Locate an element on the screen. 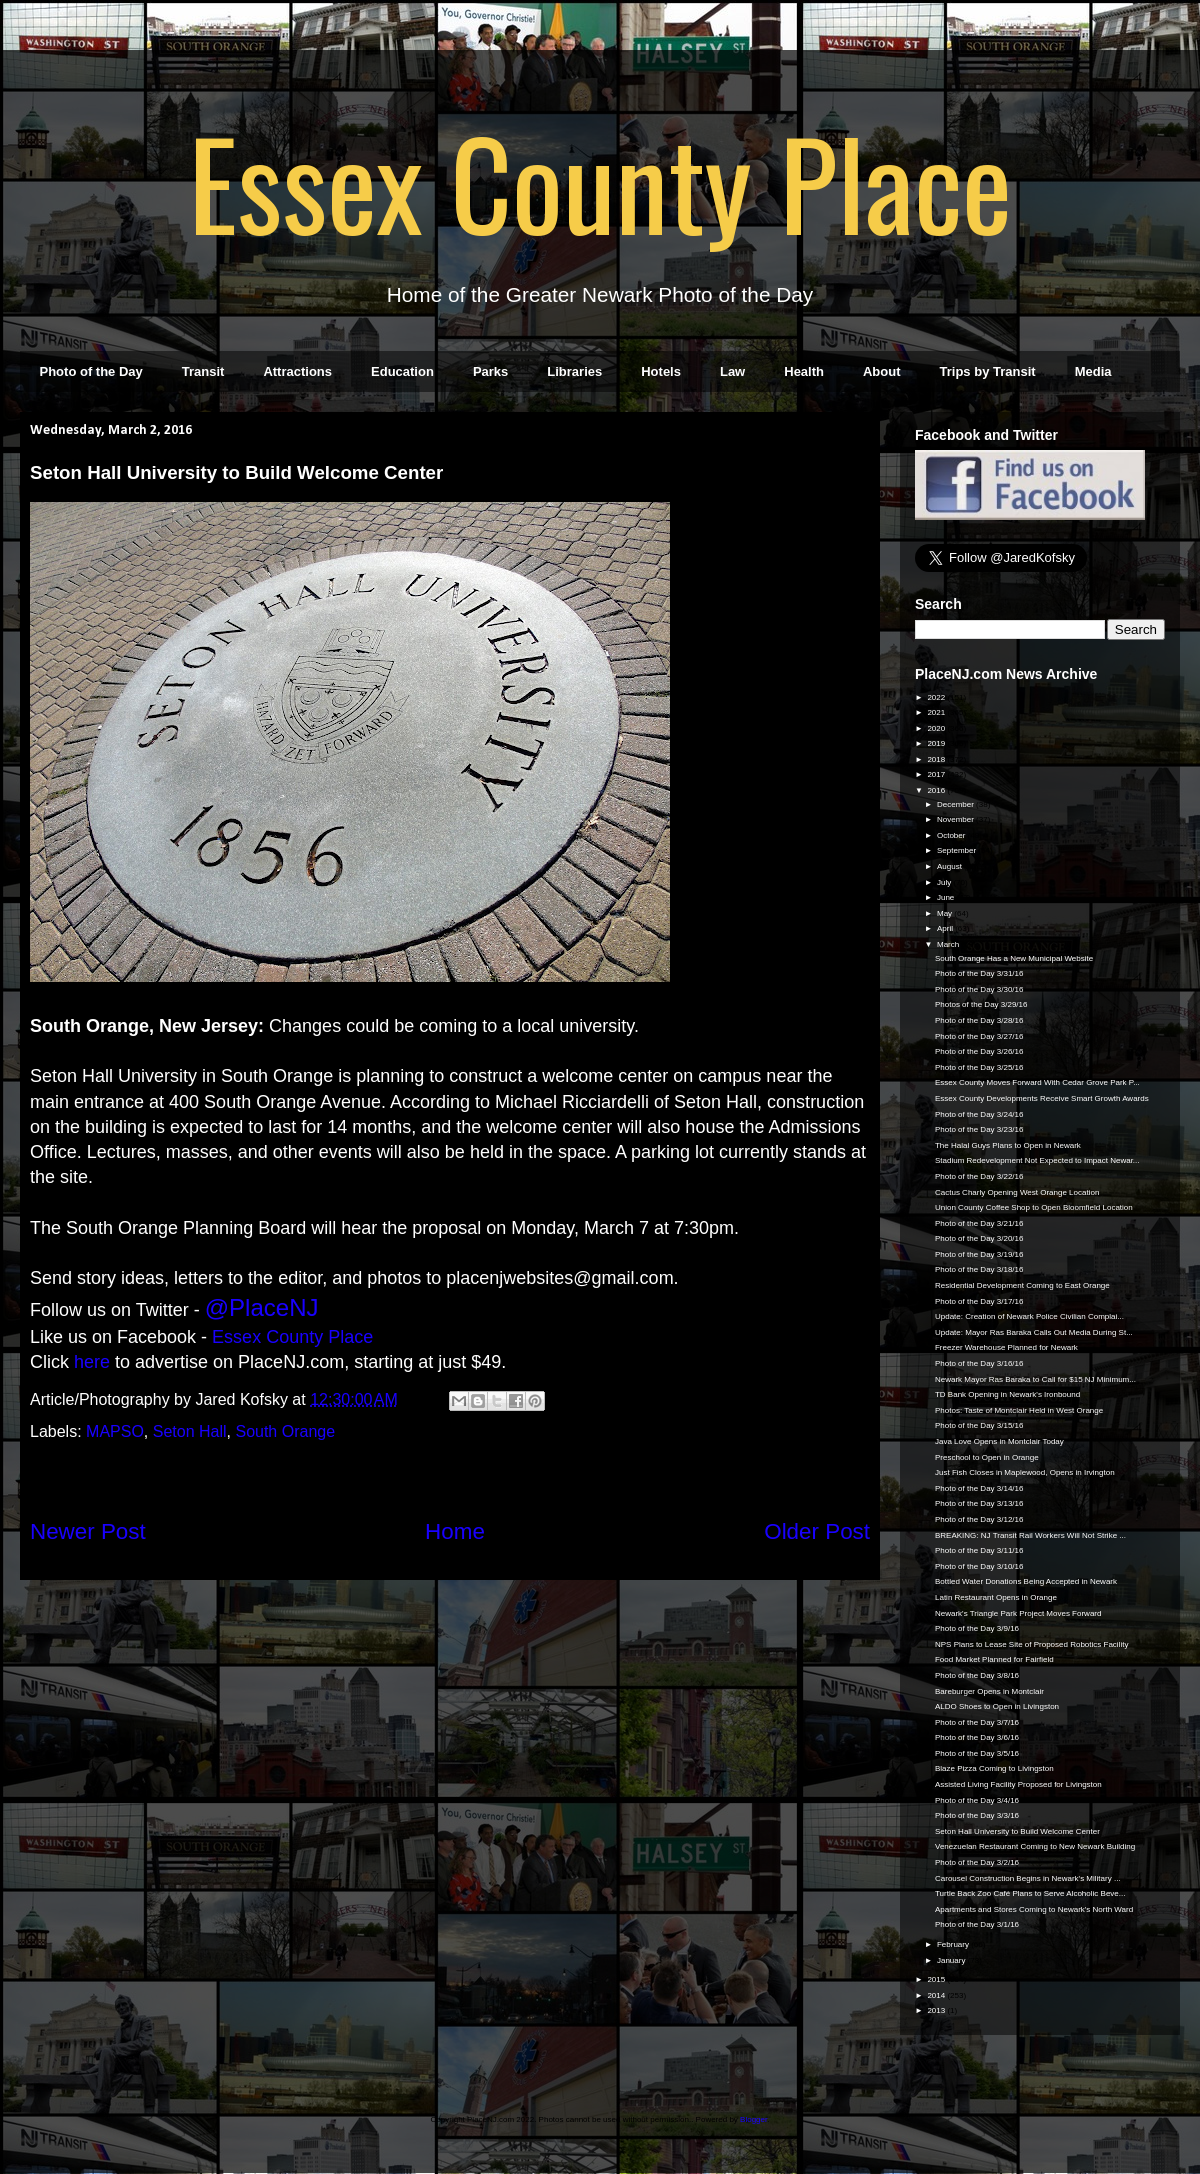 Image resolution: width=1200 pixels, height=2174 pixels. Bareburger Opens in Montclair is located at coordinates (989, 1691).